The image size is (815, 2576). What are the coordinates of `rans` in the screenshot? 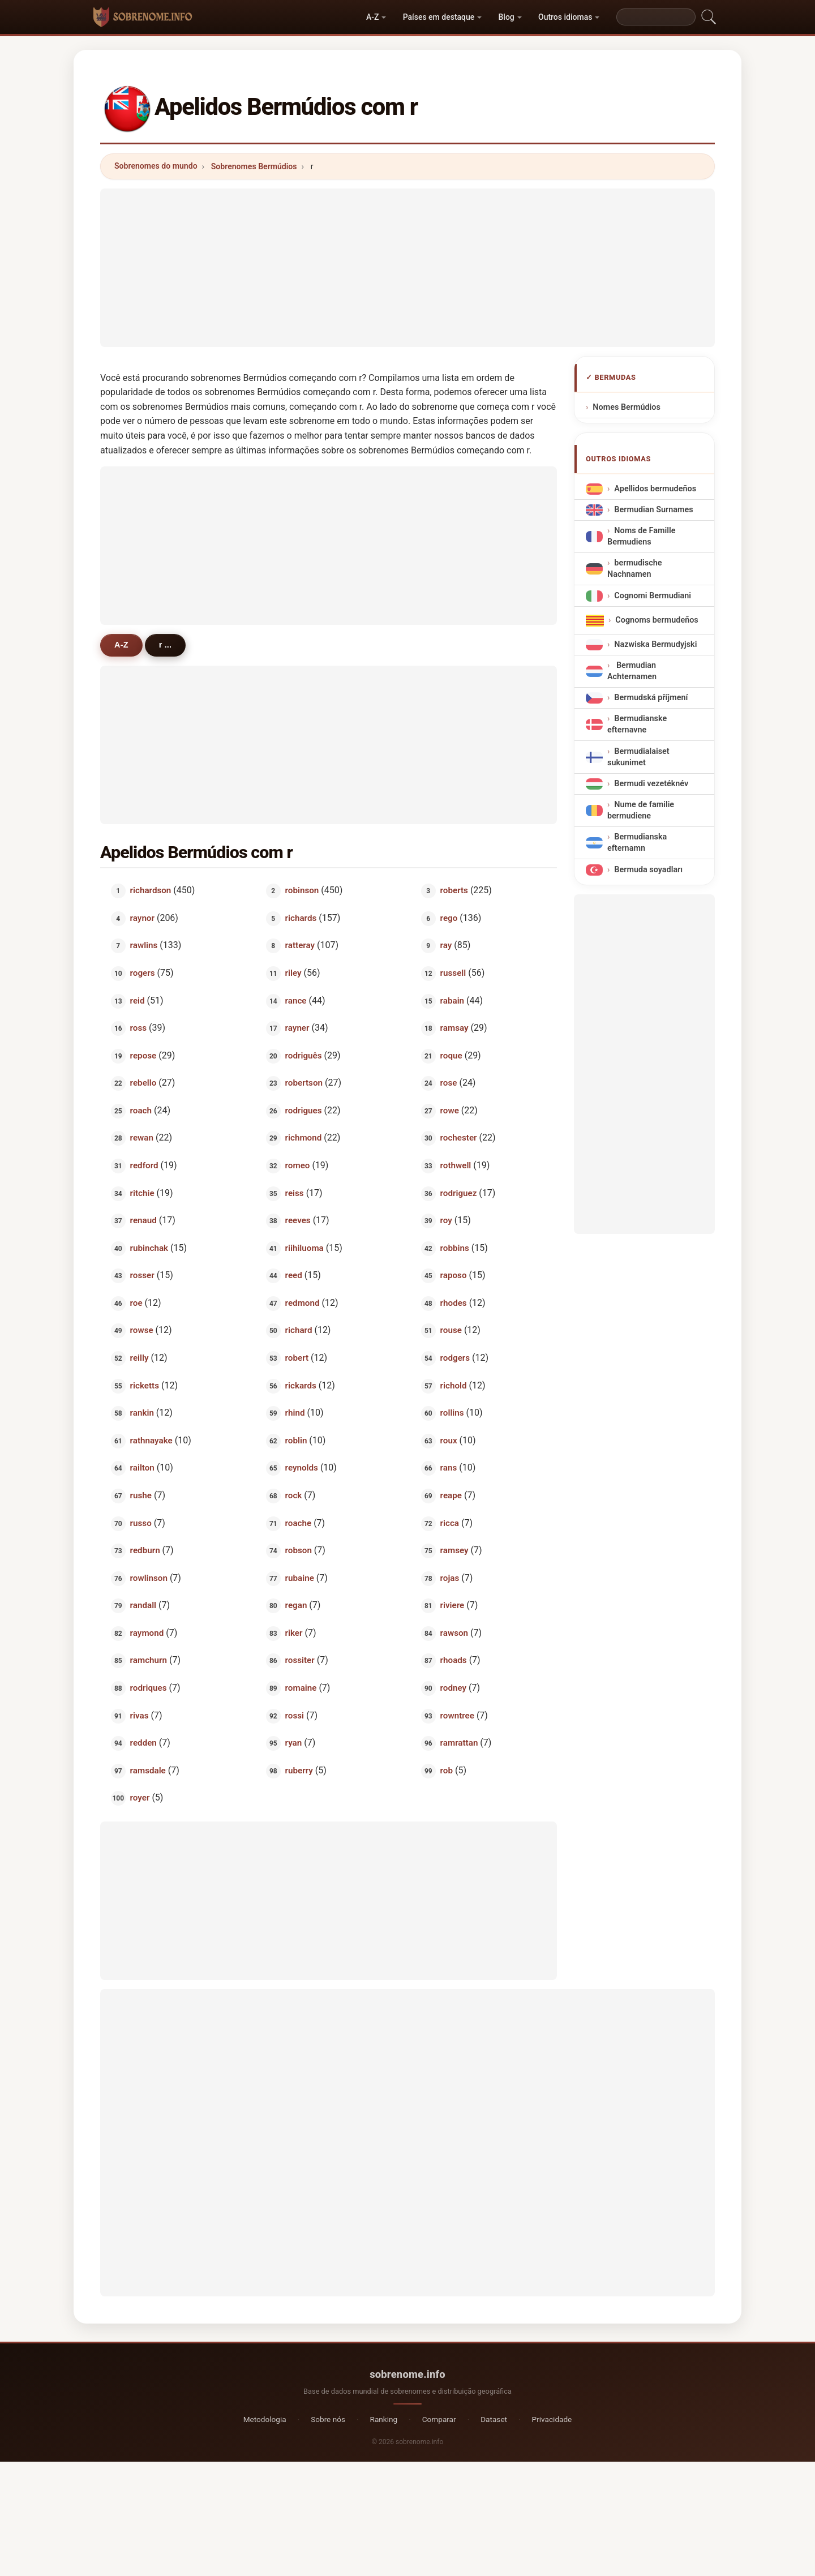 It's located at (448, 1468).